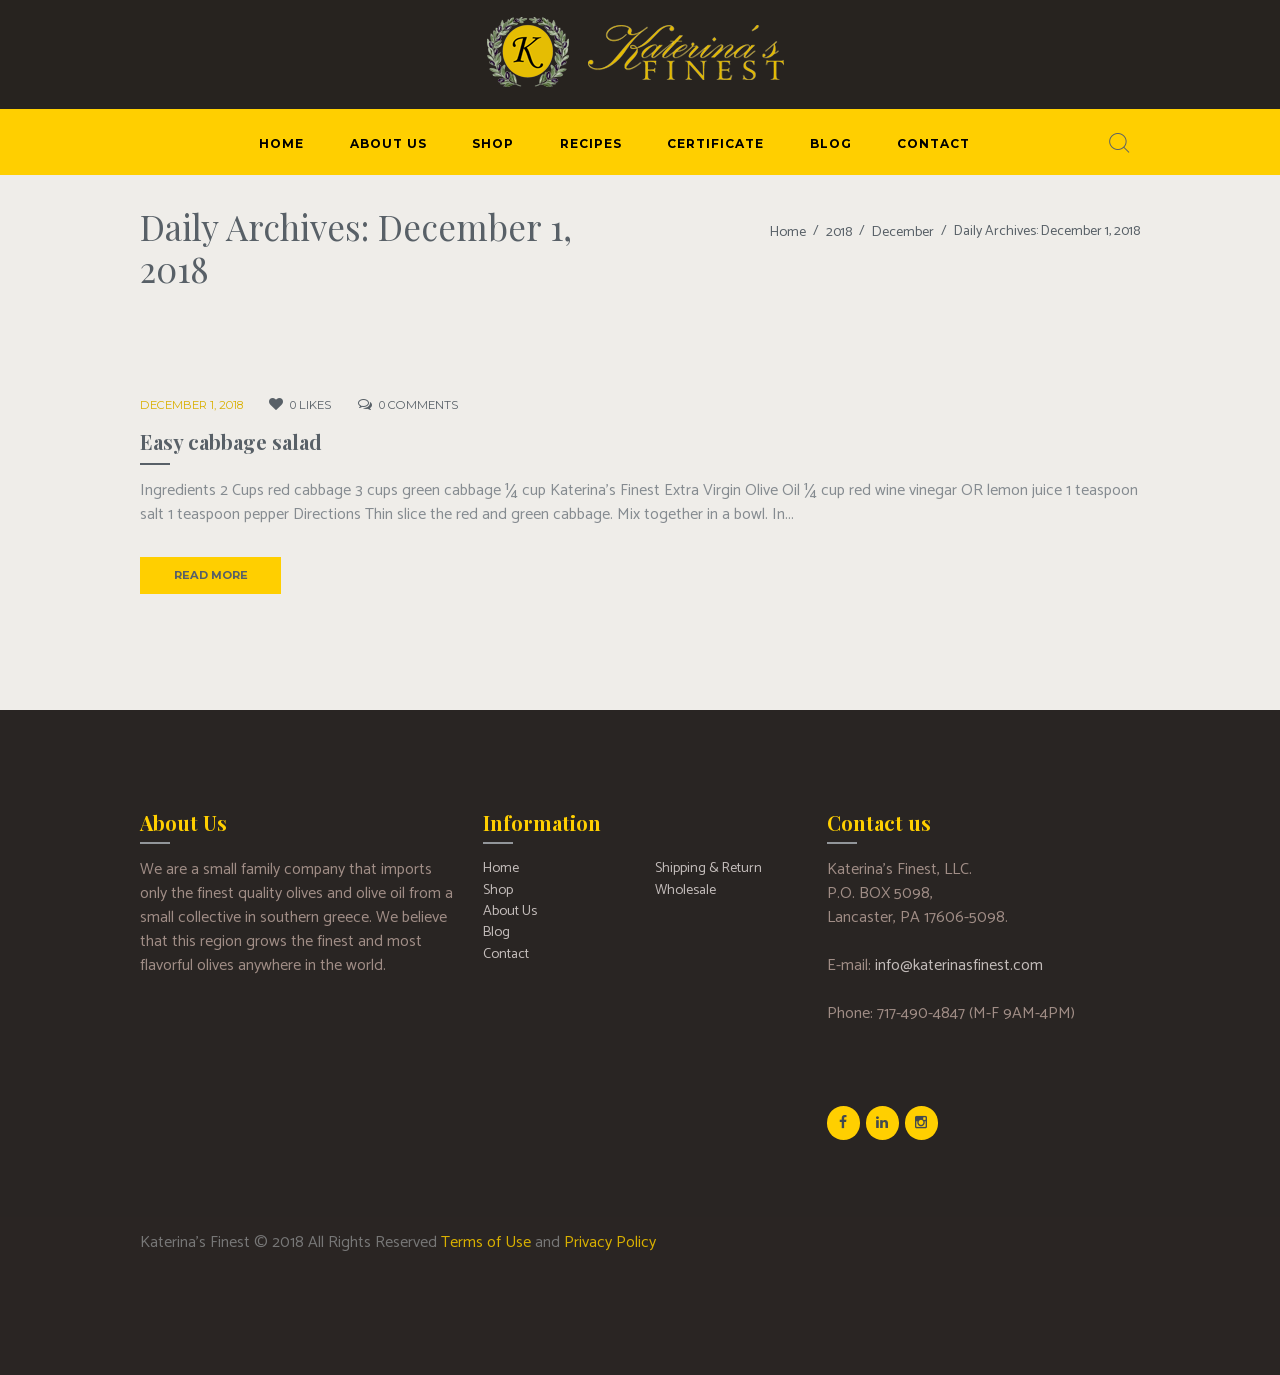  Describe the element at coordinates (959, 964) in the screenshot. I see `info@katerinasfinest.com` at that location.